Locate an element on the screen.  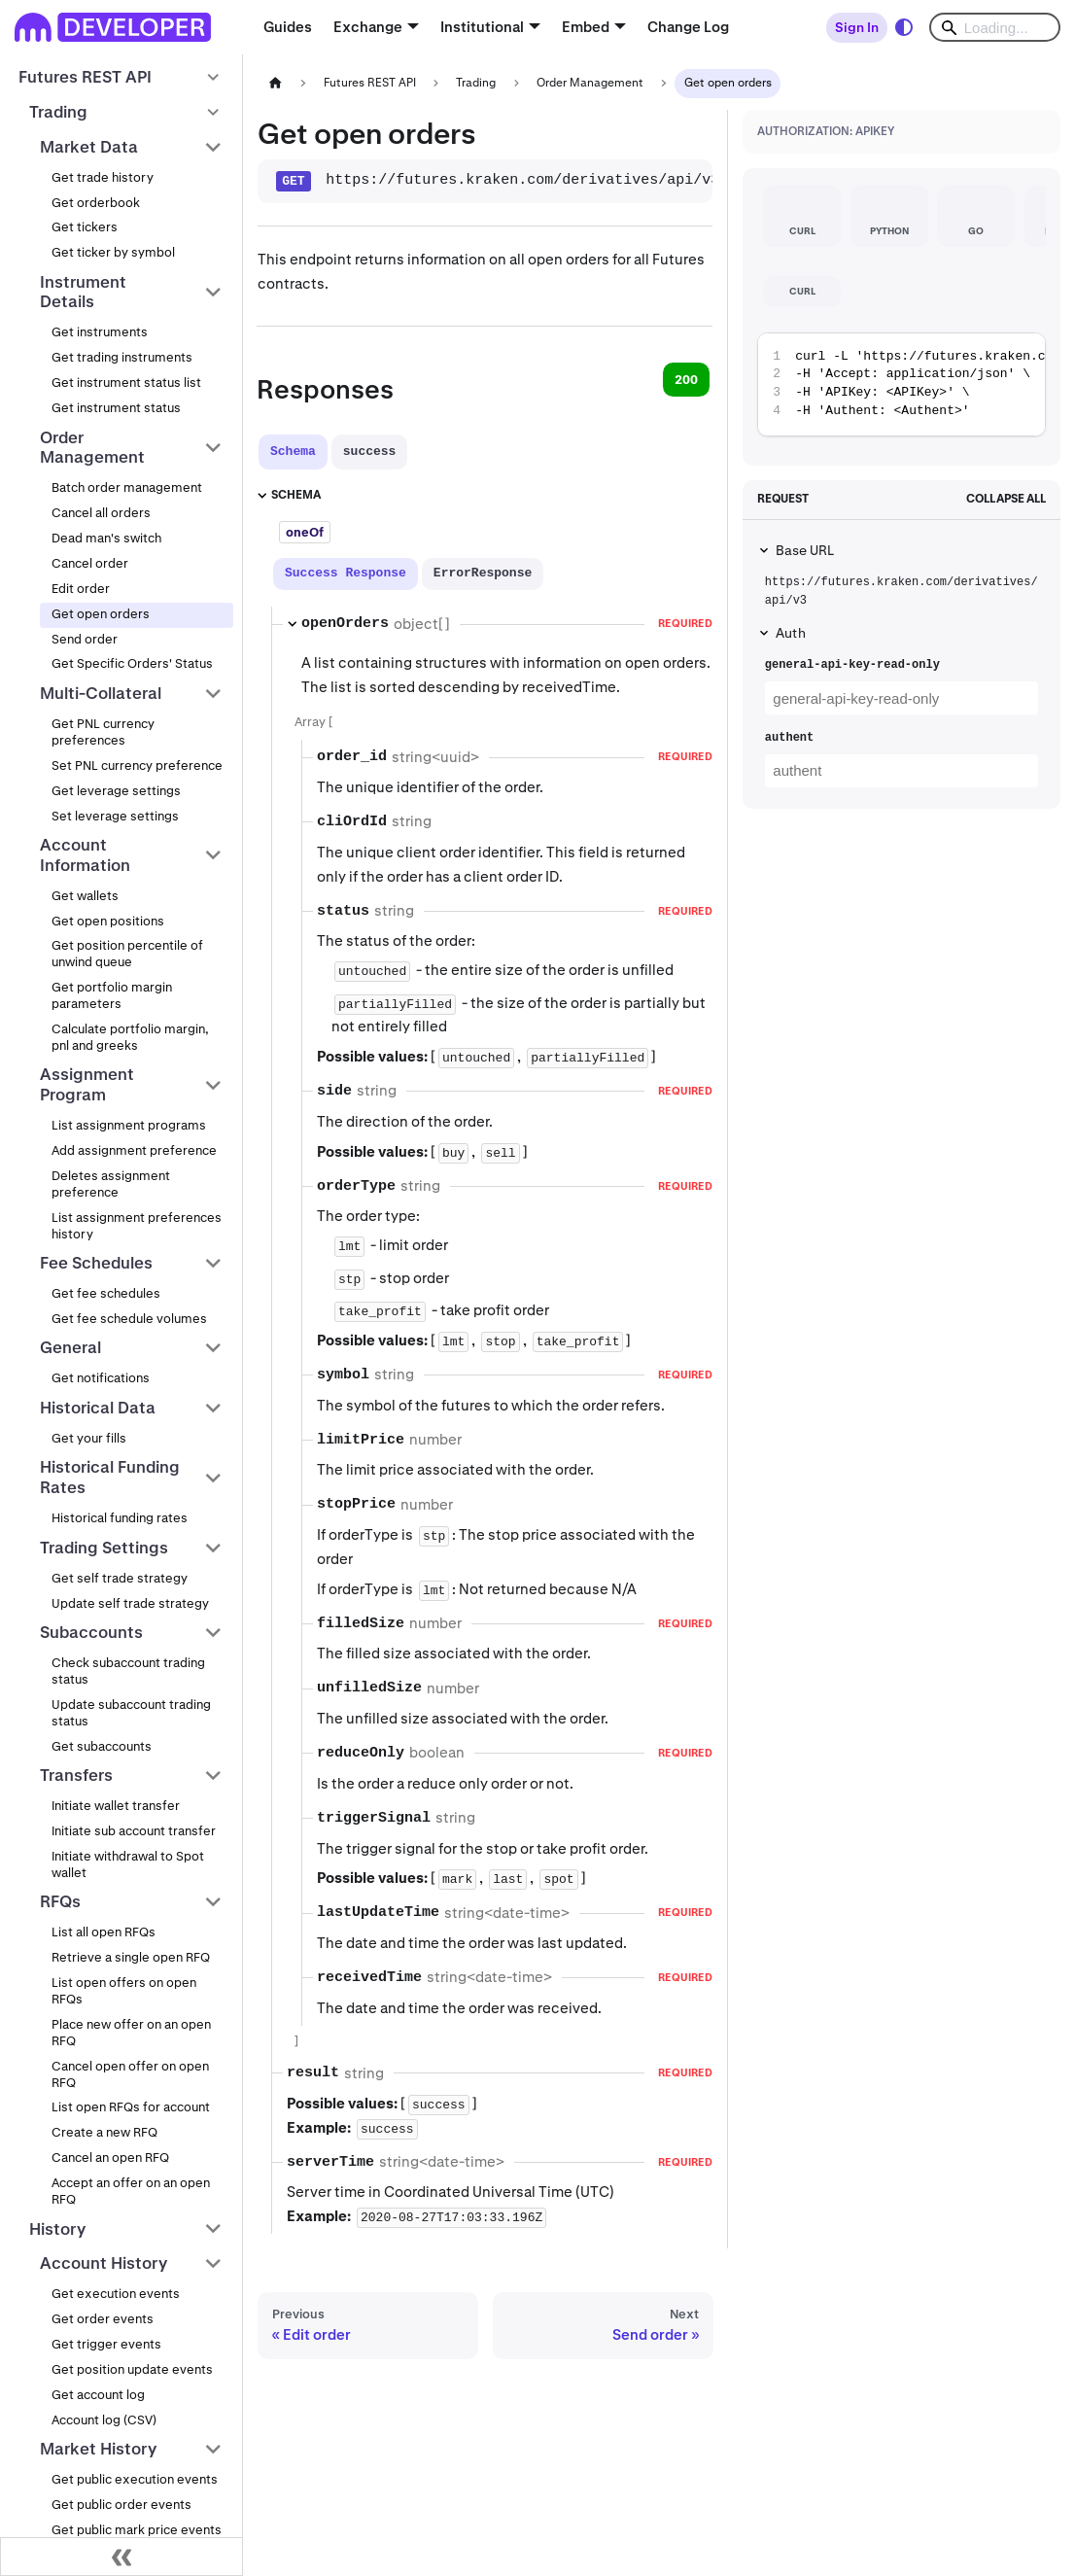
Get tickers is located at coordinates (85, 227).